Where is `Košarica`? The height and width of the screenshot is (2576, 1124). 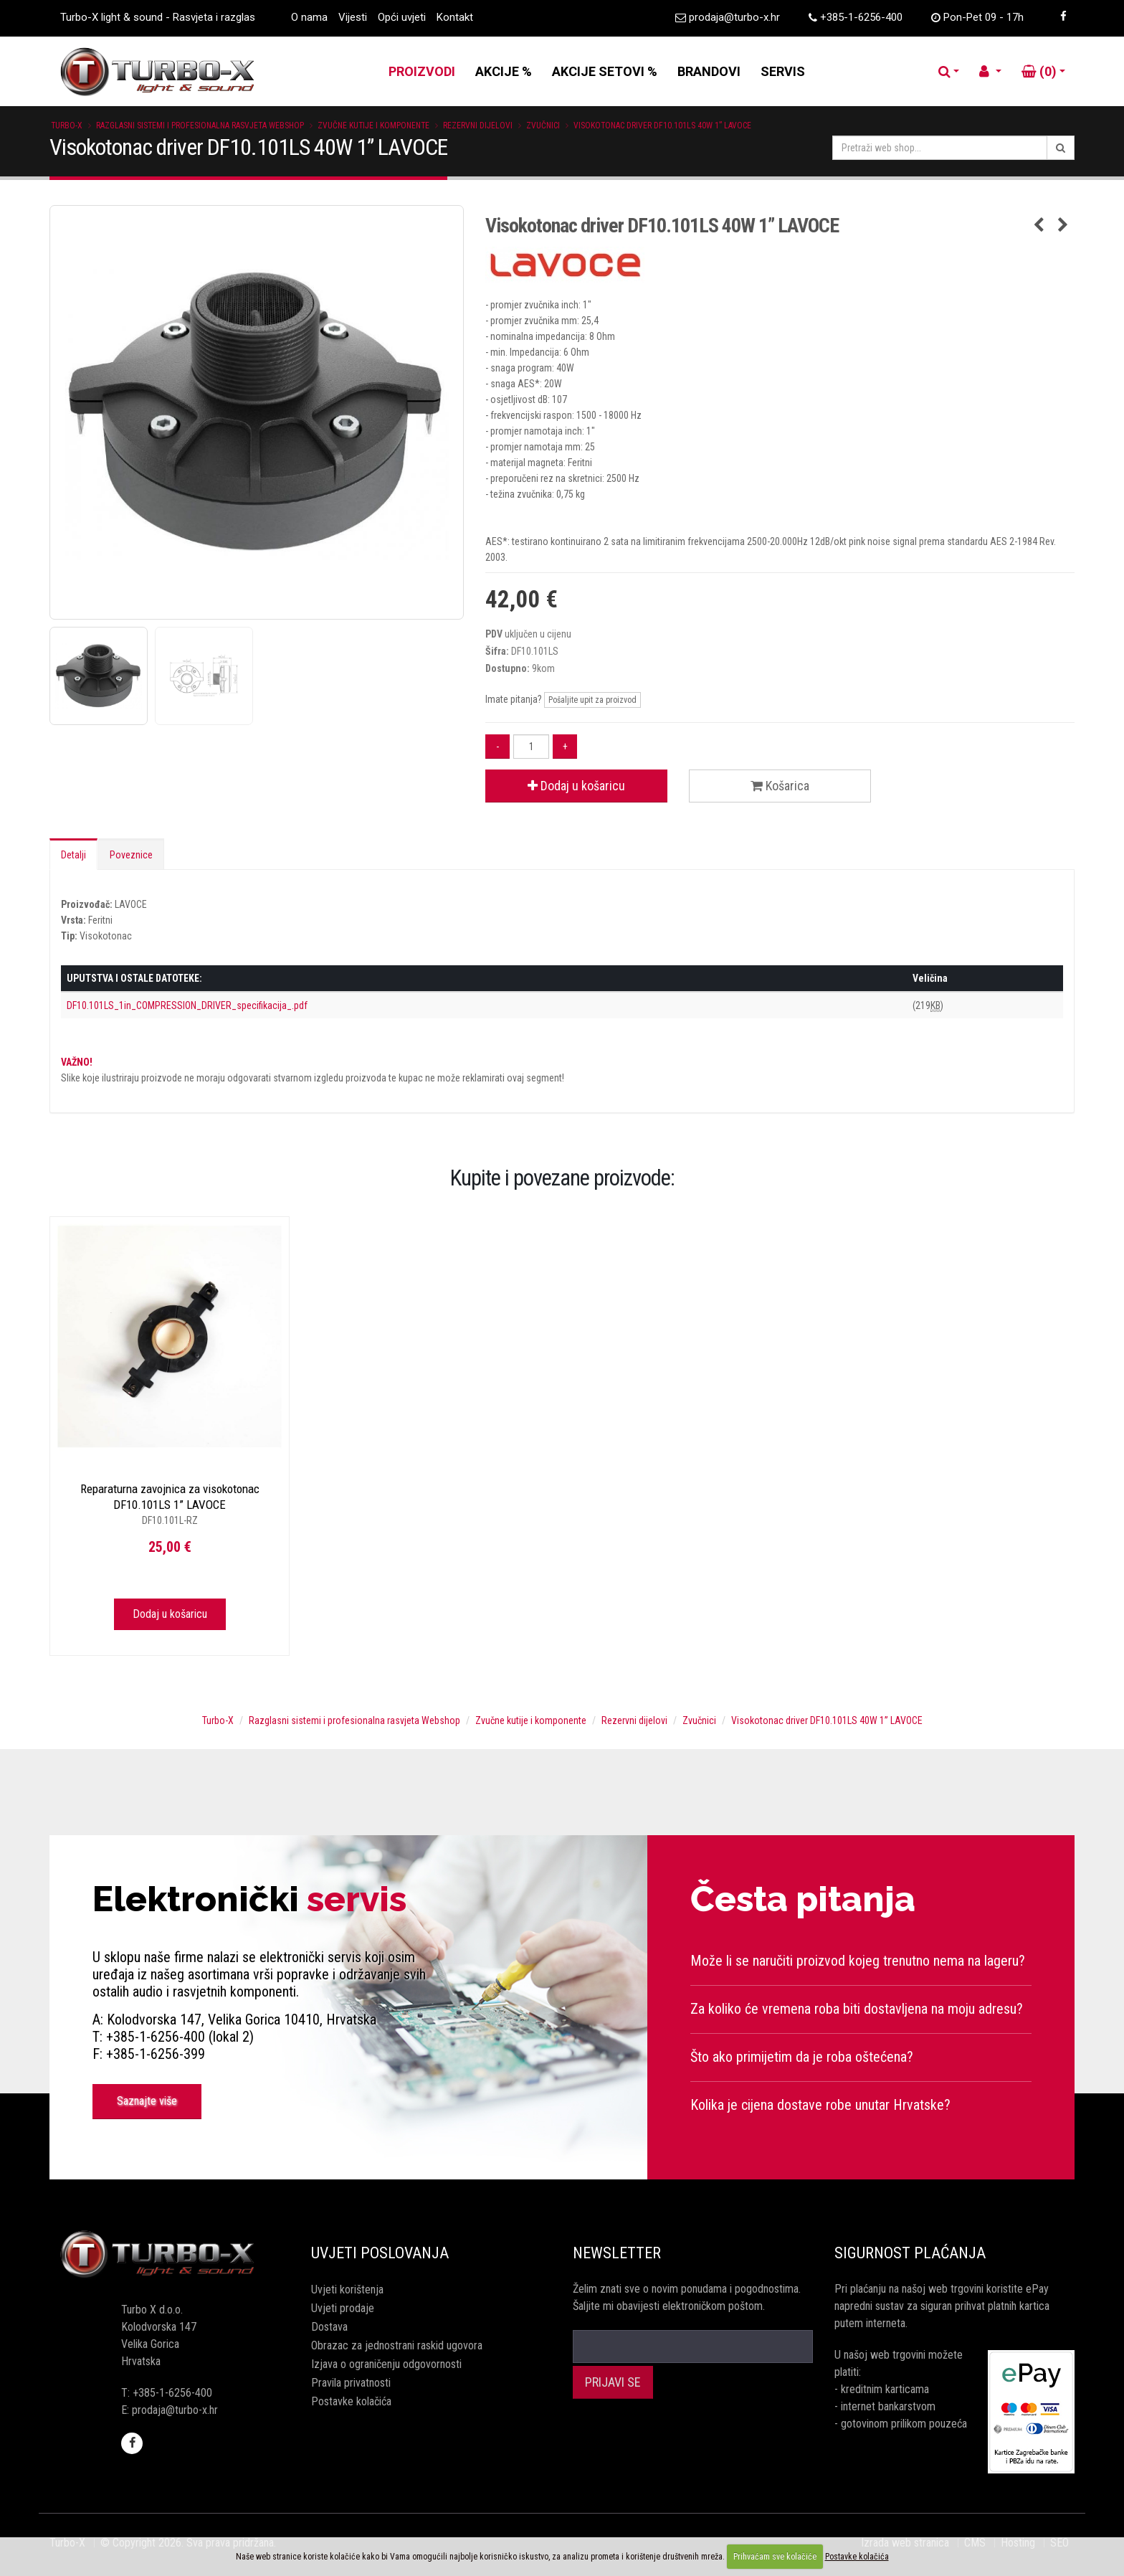 Košarica is located at coordinates (780, 785).